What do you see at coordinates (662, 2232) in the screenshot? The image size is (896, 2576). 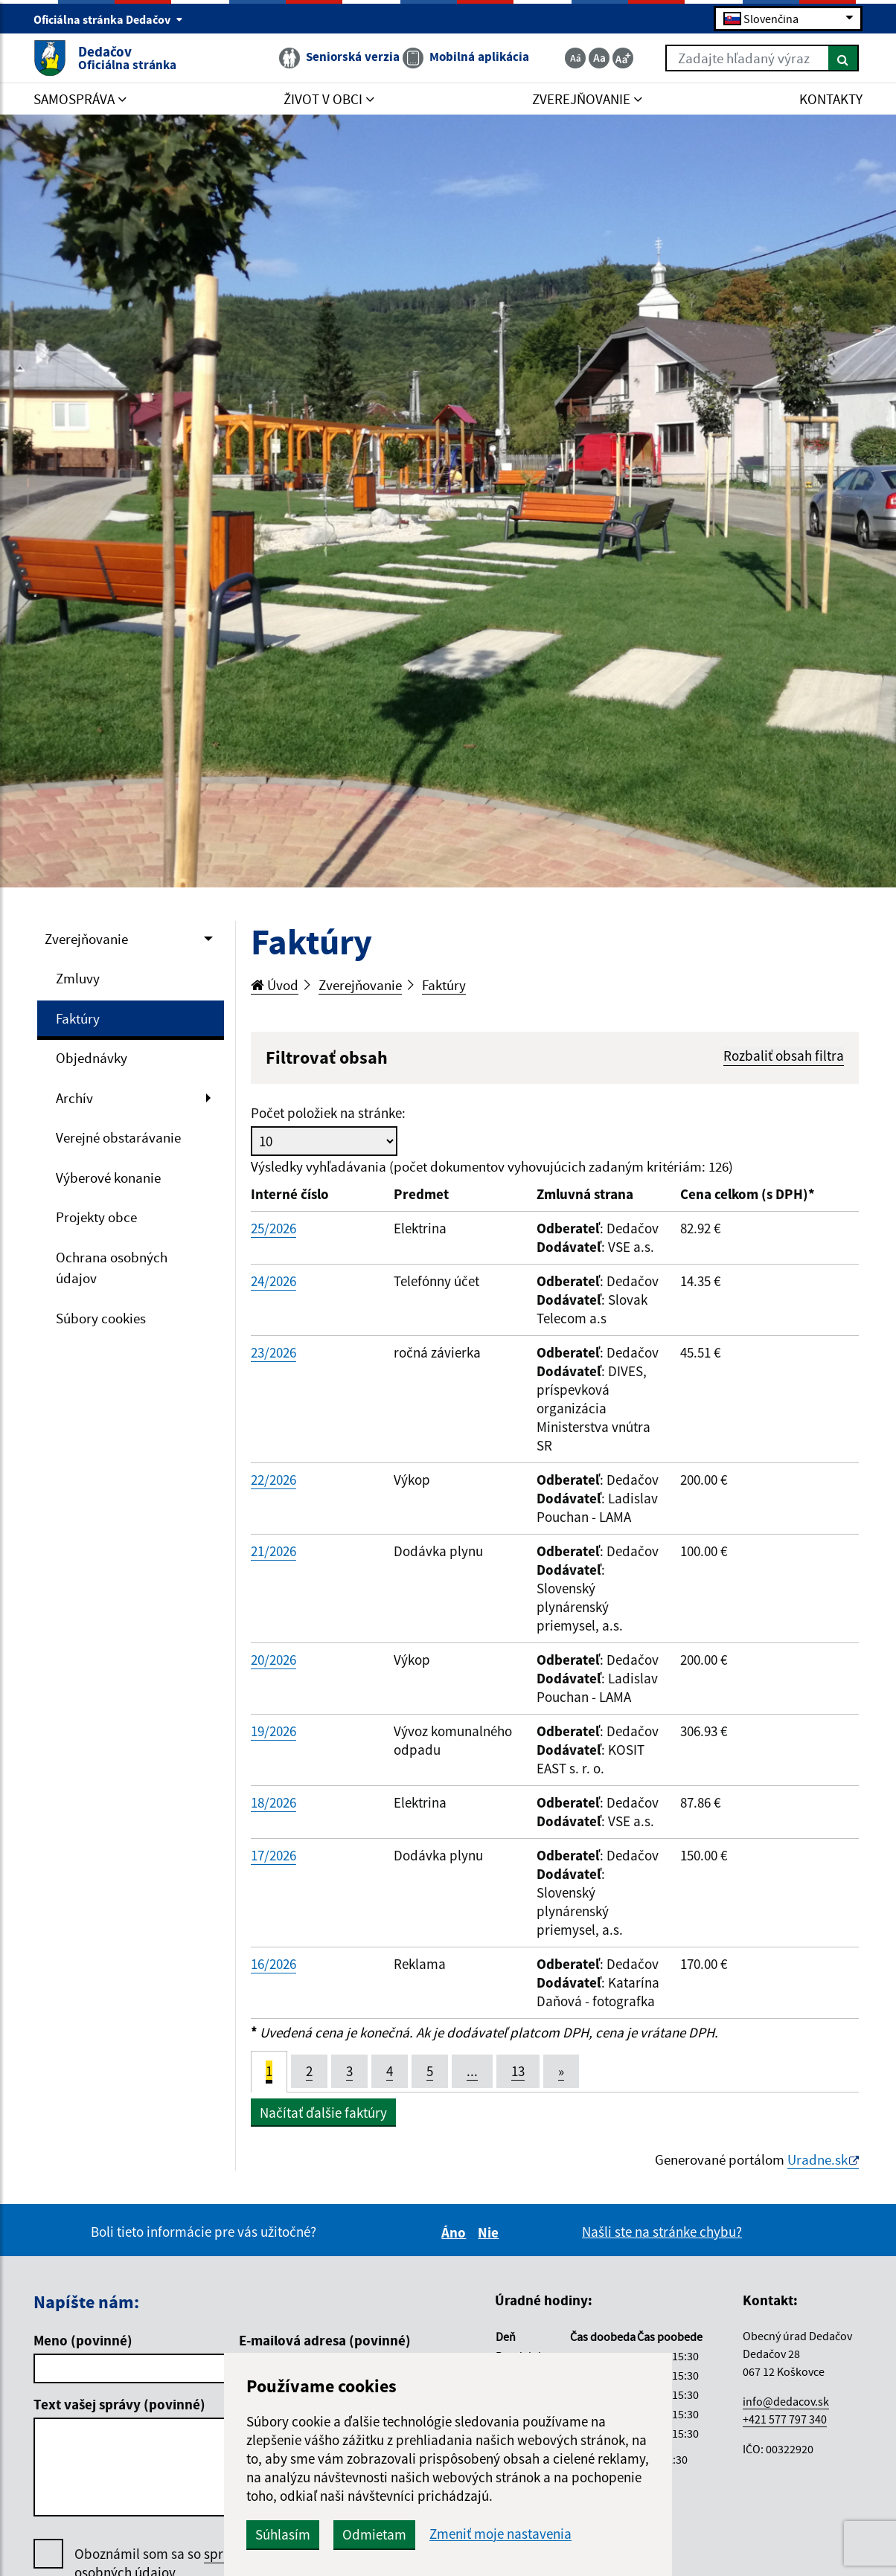 I see `Našli ste na stránke chybu?` at bounding box center [662, 2232].